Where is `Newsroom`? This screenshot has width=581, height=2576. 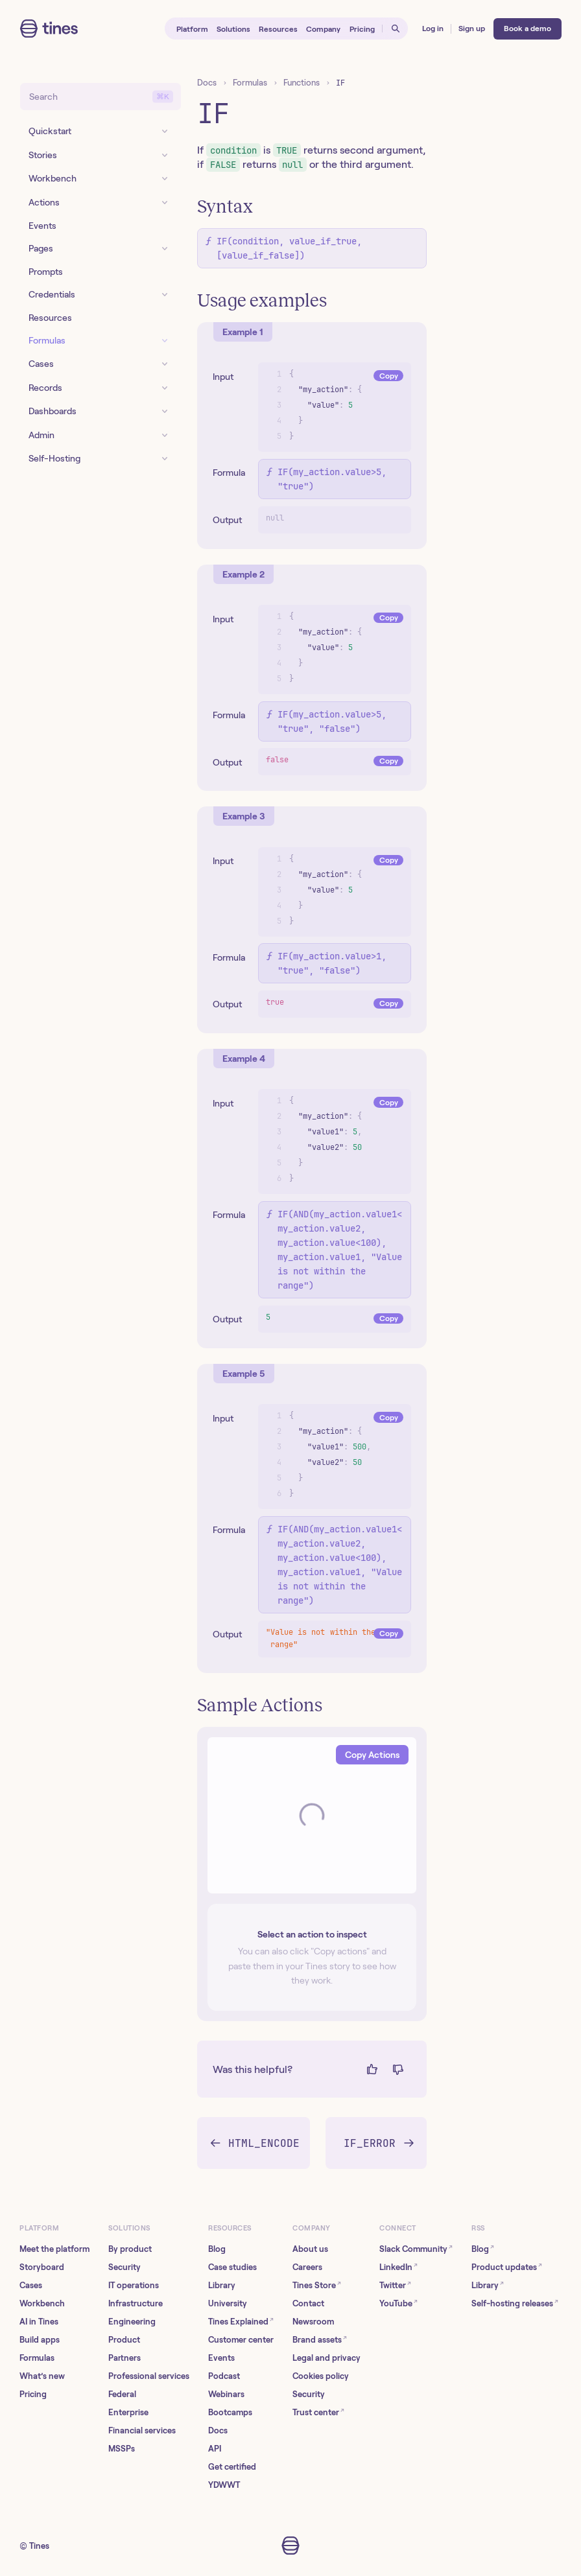 Newsroom is located at coordinates (313, 2321).